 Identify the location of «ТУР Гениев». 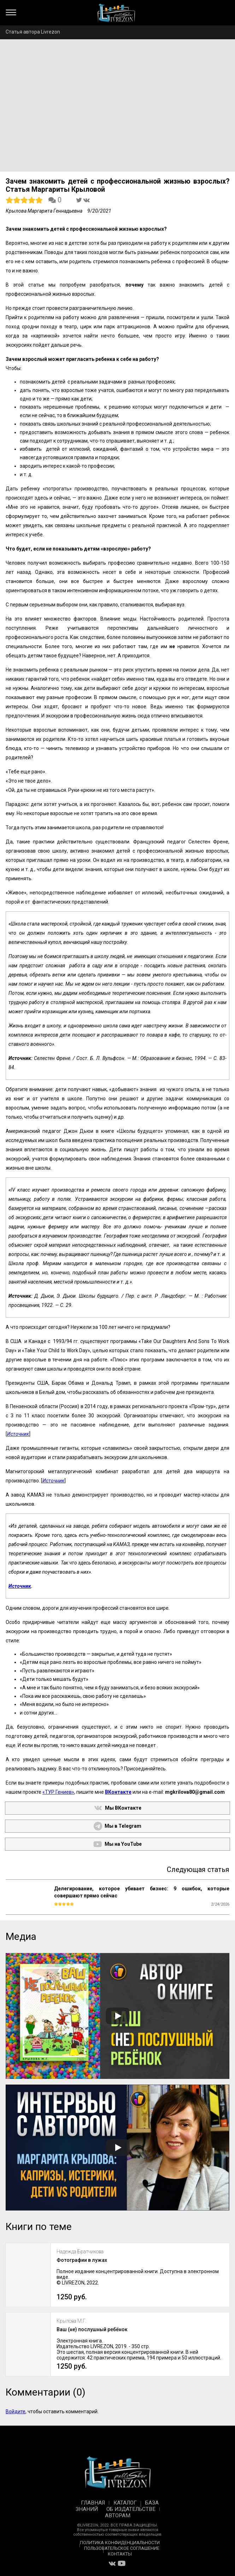
(58, 1792).